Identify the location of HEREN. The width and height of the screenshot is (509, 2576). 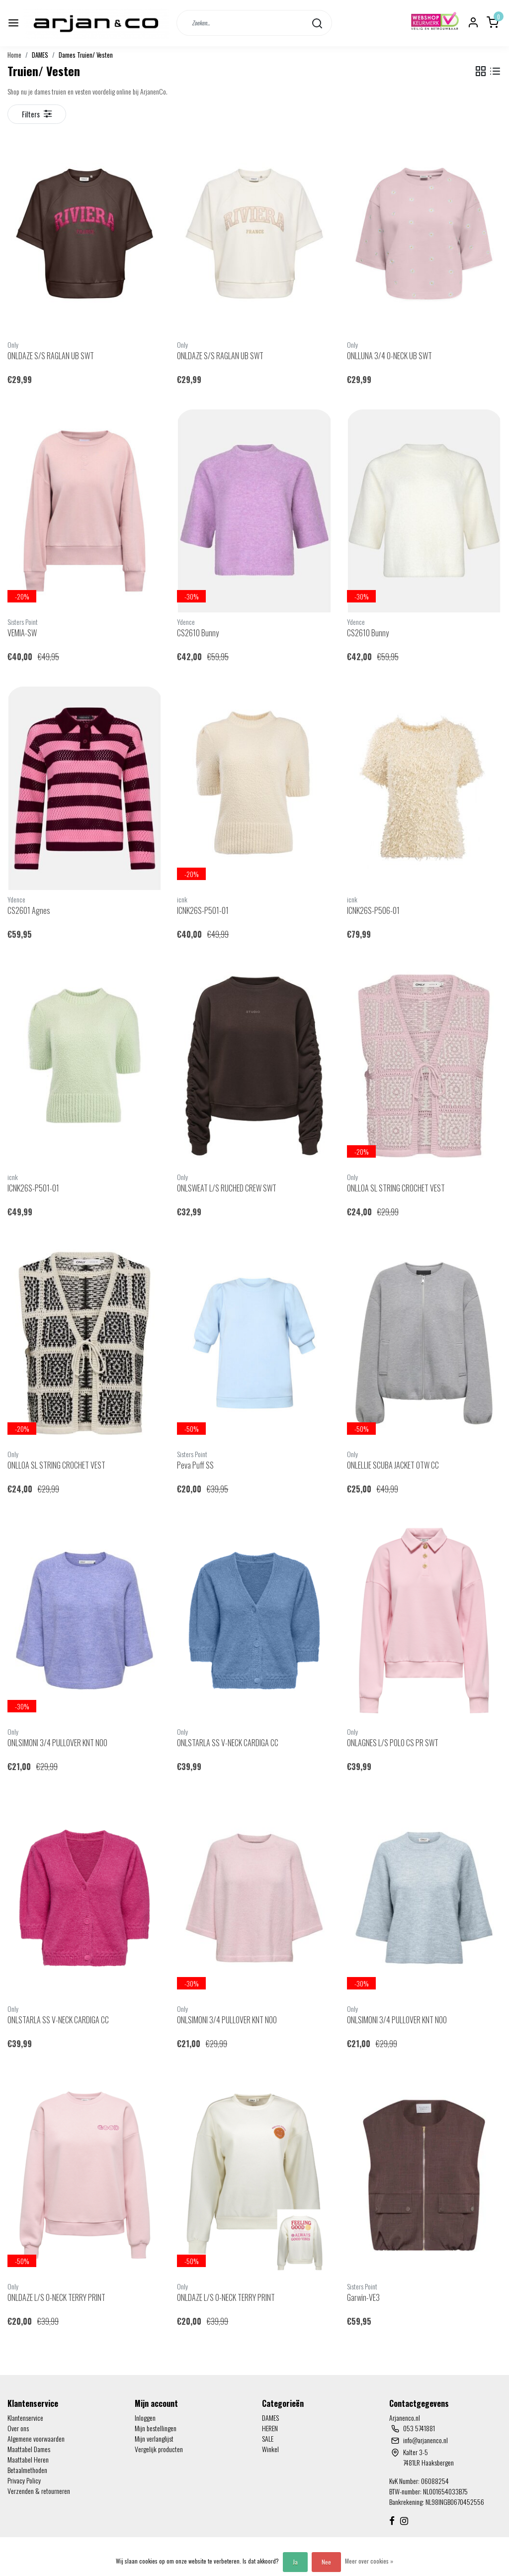
(270, 2428).